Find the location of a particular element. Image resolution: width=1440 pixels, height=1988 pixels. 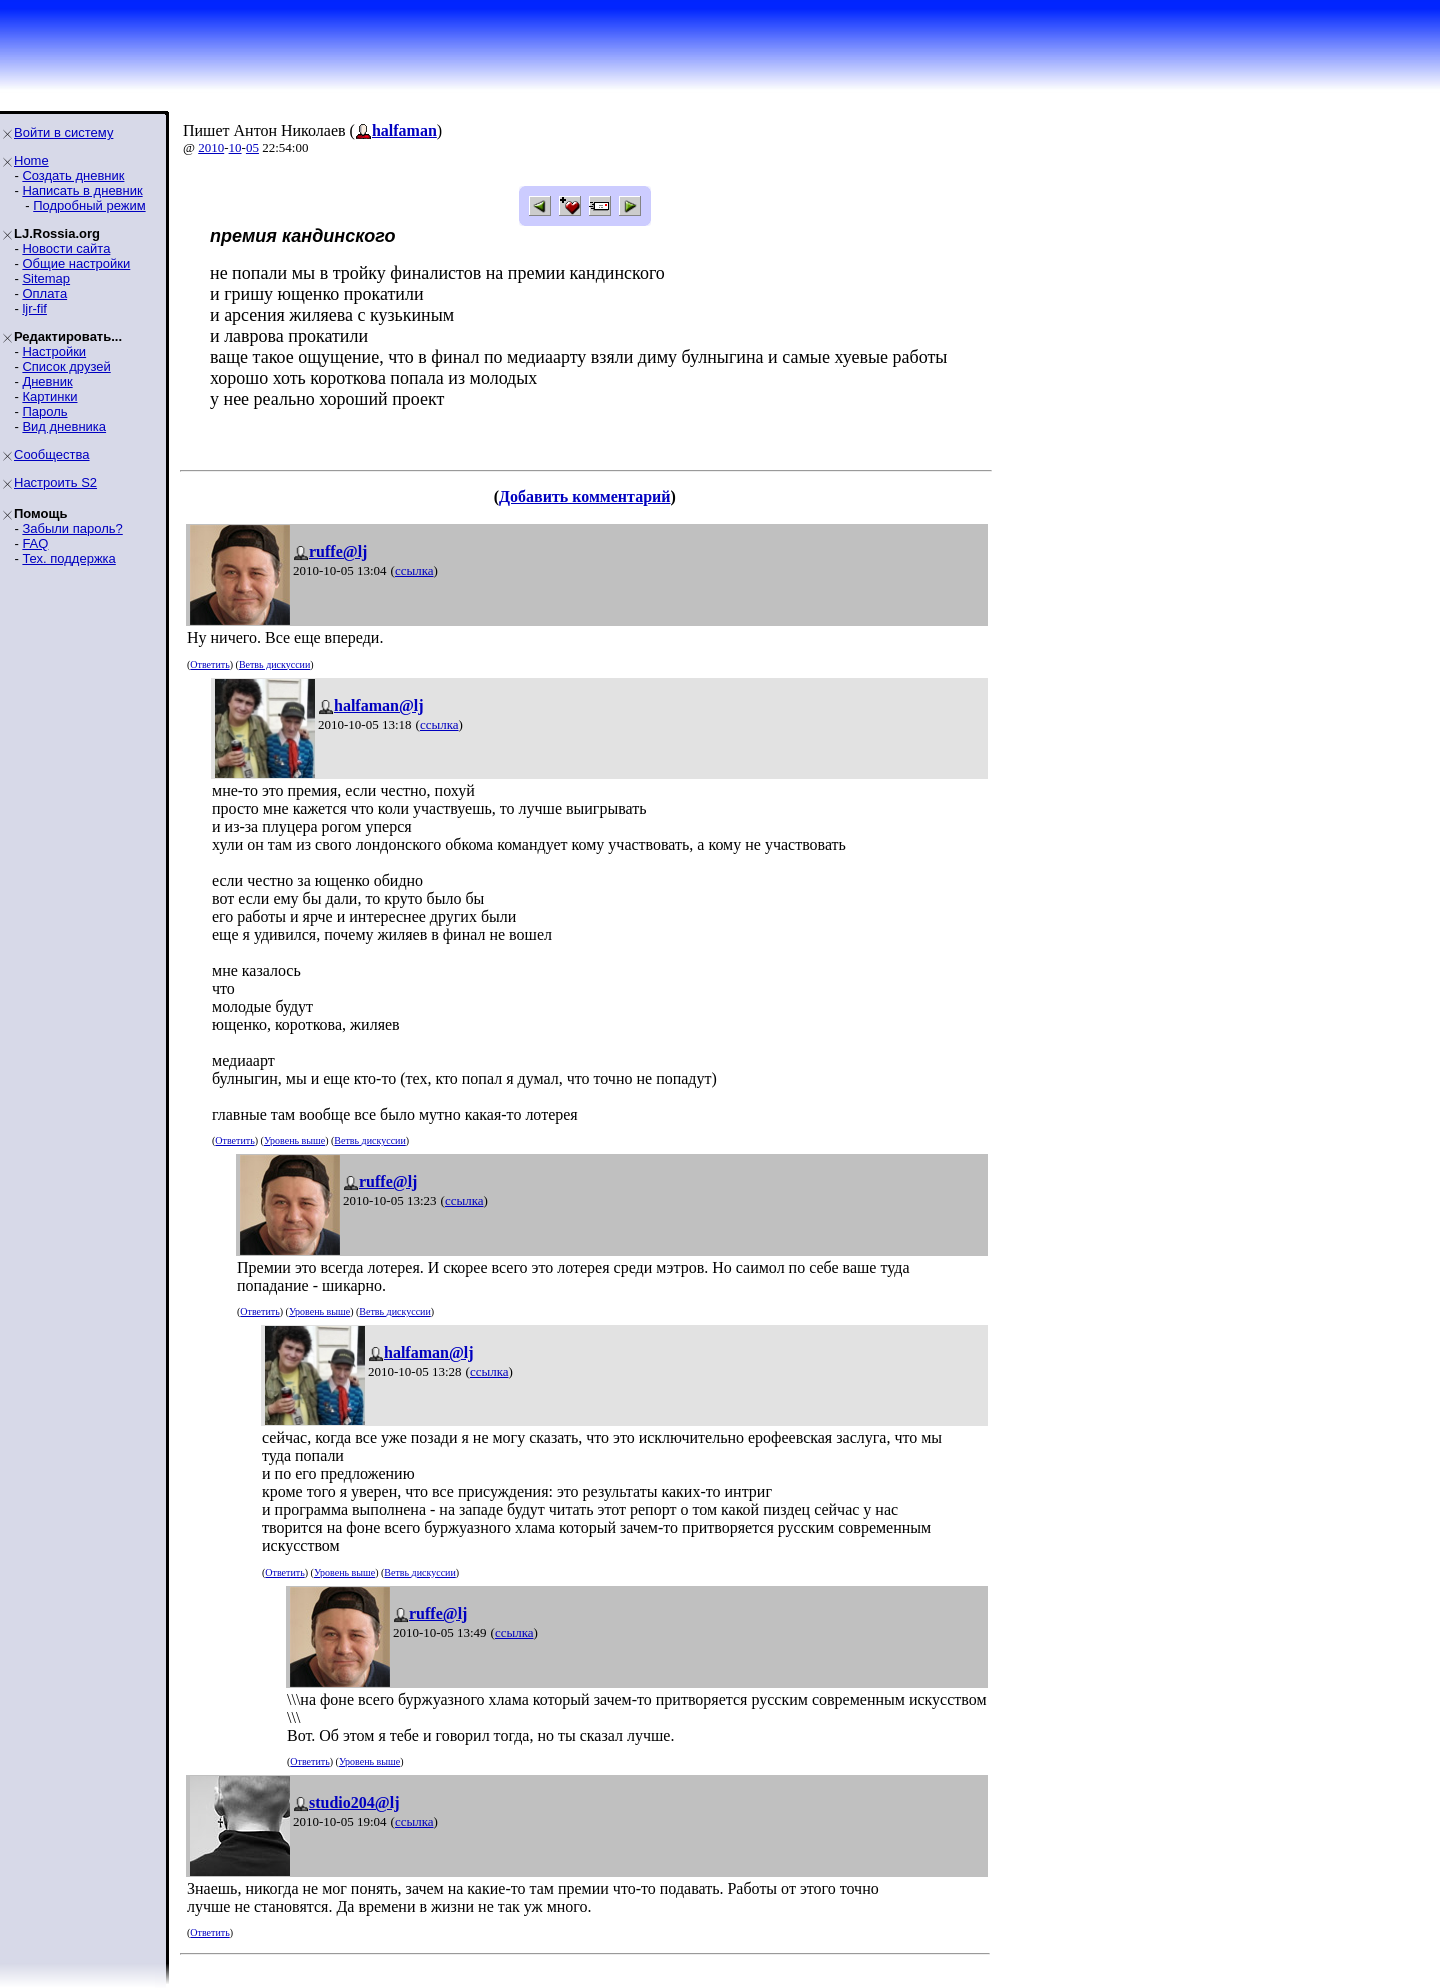

Новости сайта is located at coordinates (66, 248).